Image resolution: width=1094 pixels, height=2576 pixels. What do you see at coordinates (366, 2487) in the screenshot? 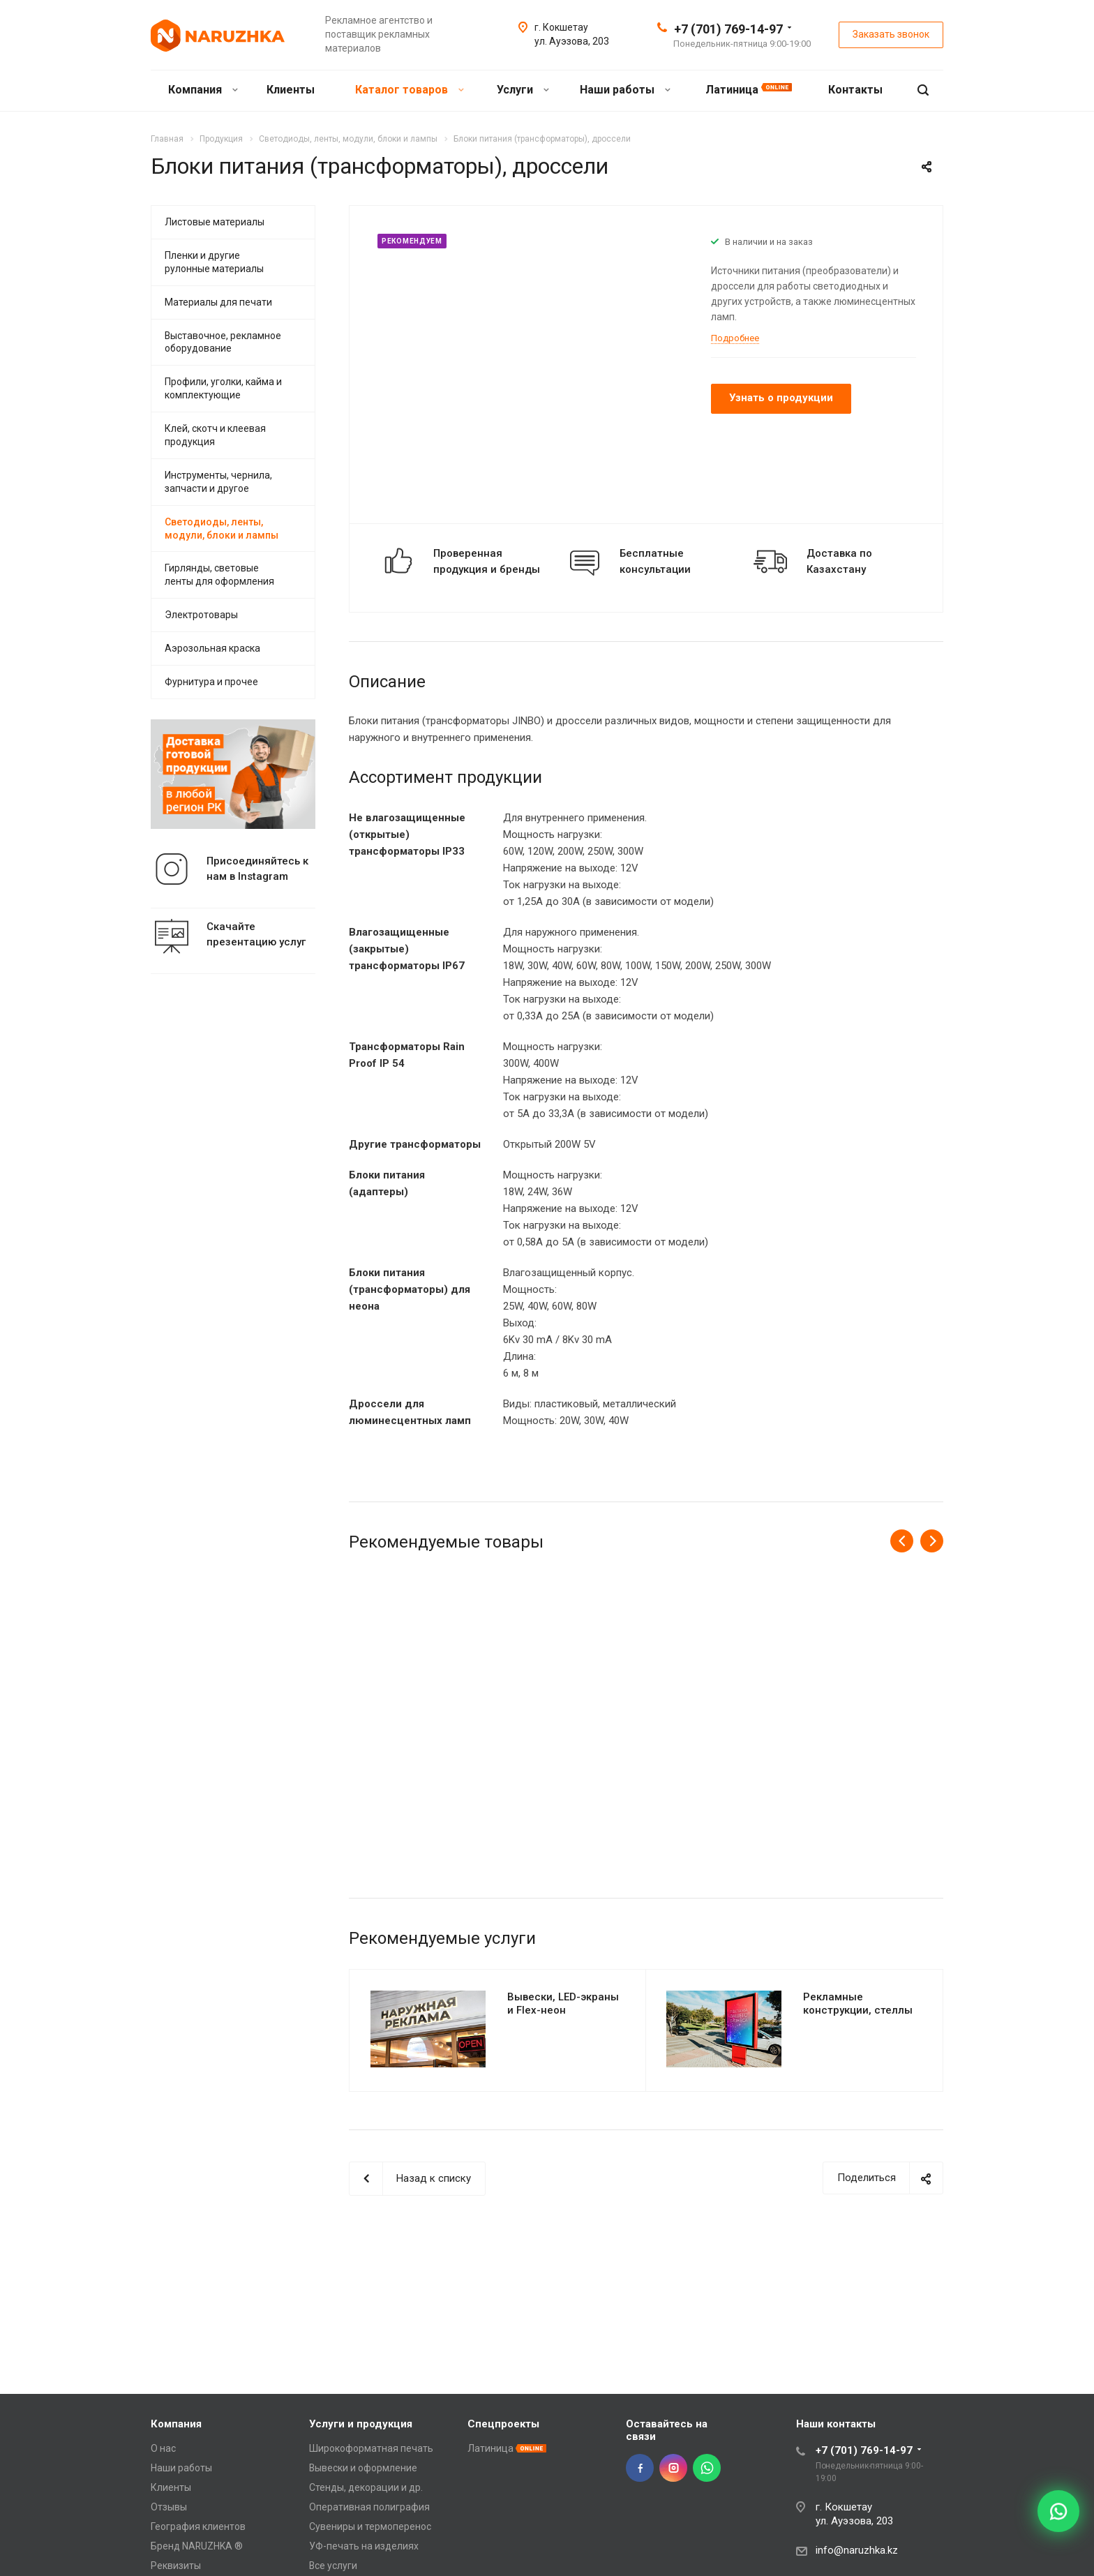
I see `Стенды, декорации и др.` at bounding box center [366, 2487].